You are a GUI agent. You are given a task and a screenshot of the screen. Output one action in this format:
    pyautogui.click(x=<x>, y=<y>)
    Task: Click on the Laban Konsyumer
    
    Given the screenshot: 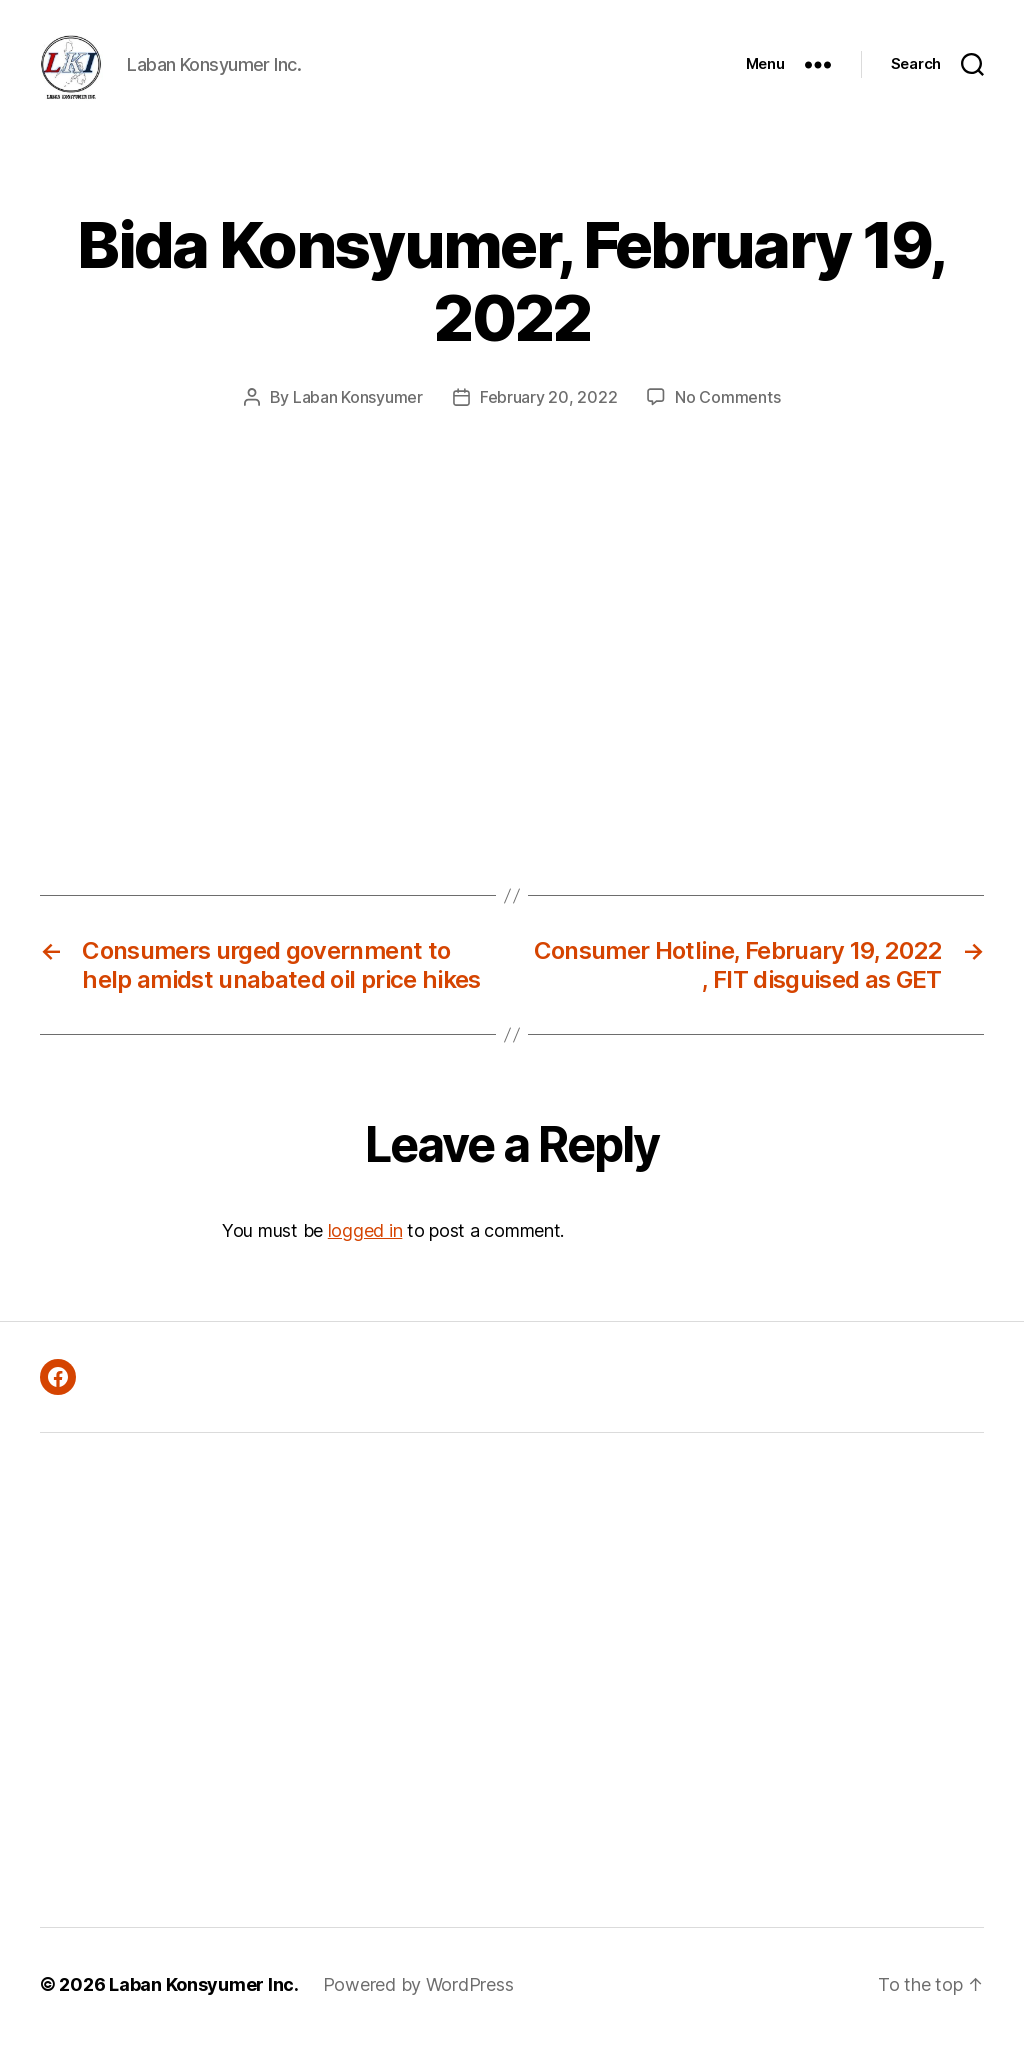 What is the action you would take?
    pyautogui.click(x=358, y=414)
    